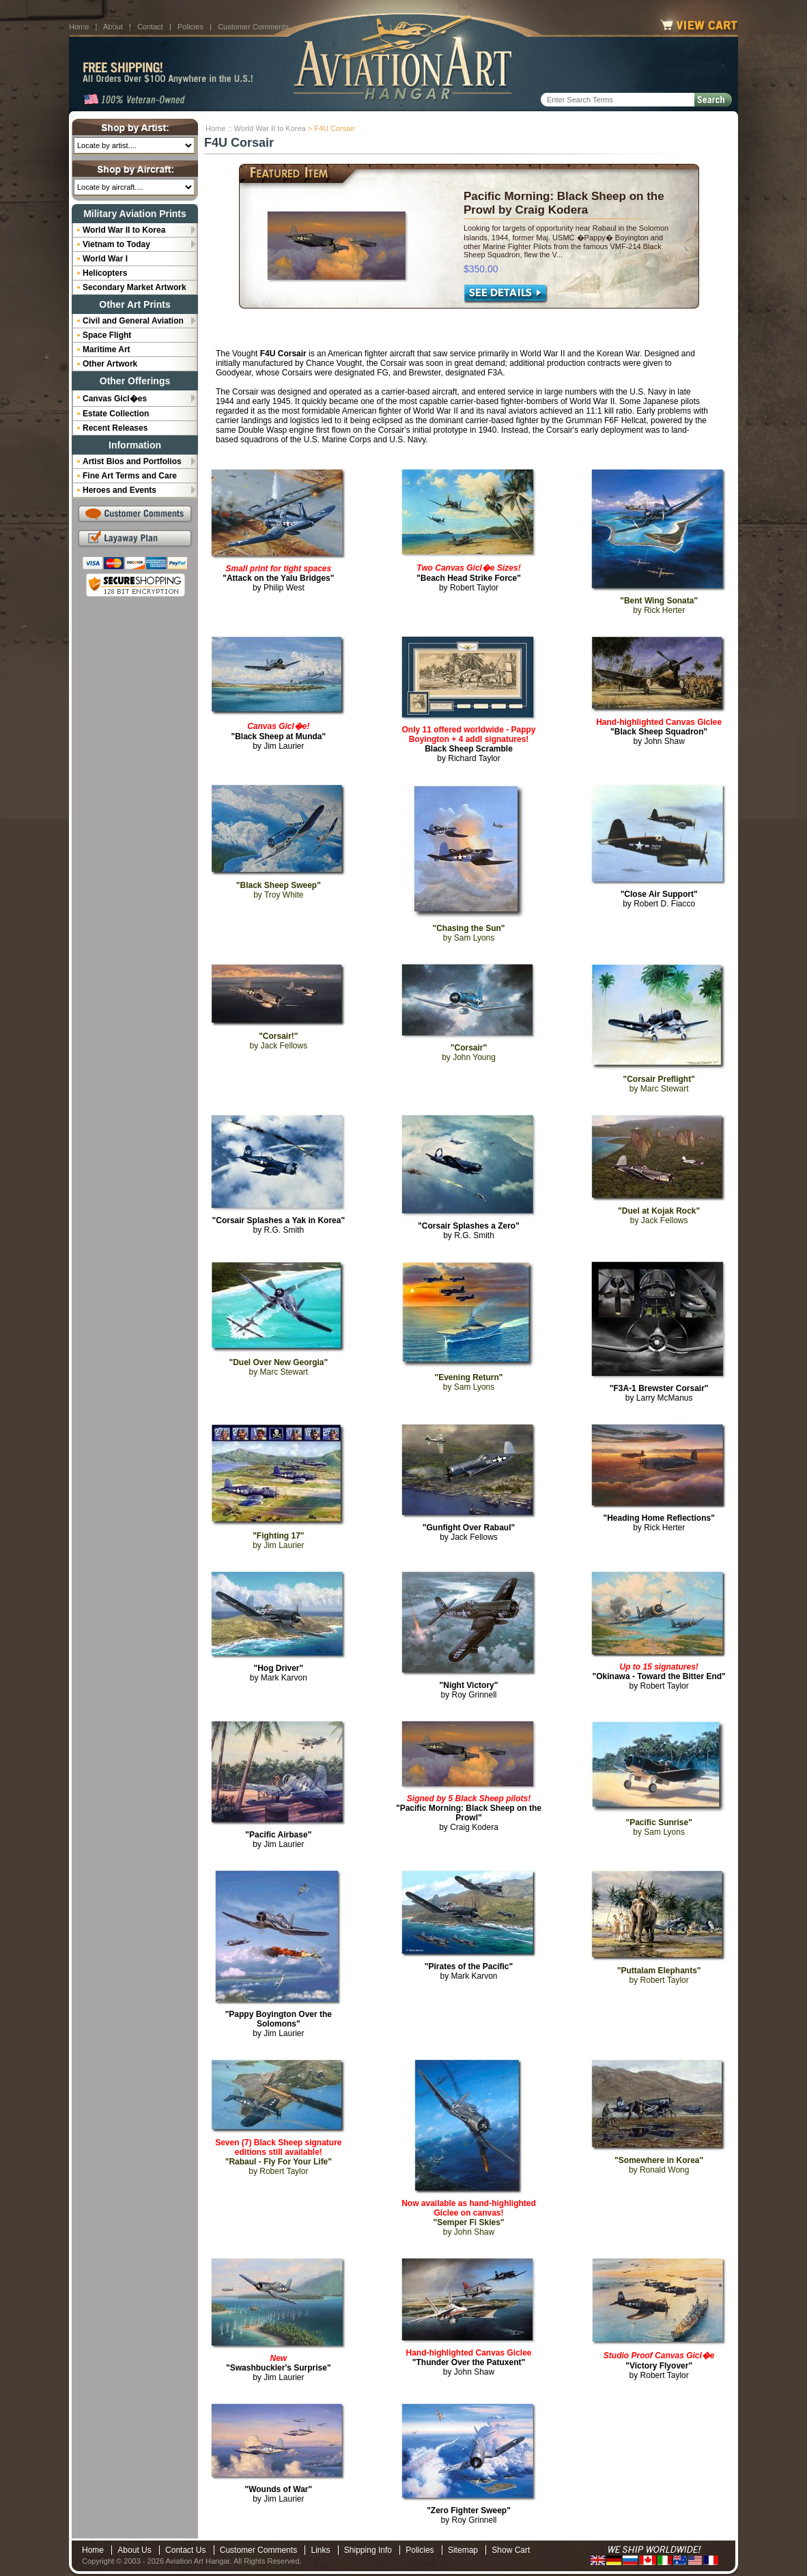  I want to click on Artist Bios and Portfolios, so click(132, 461).